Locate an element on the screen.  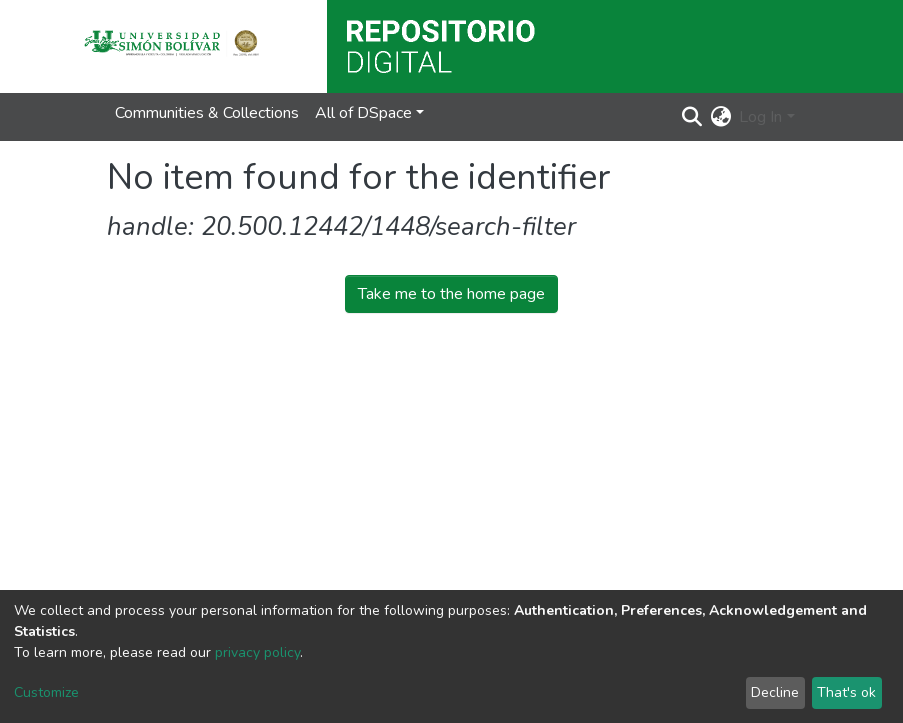
[Submit search] is located at coordinates (691, 117).